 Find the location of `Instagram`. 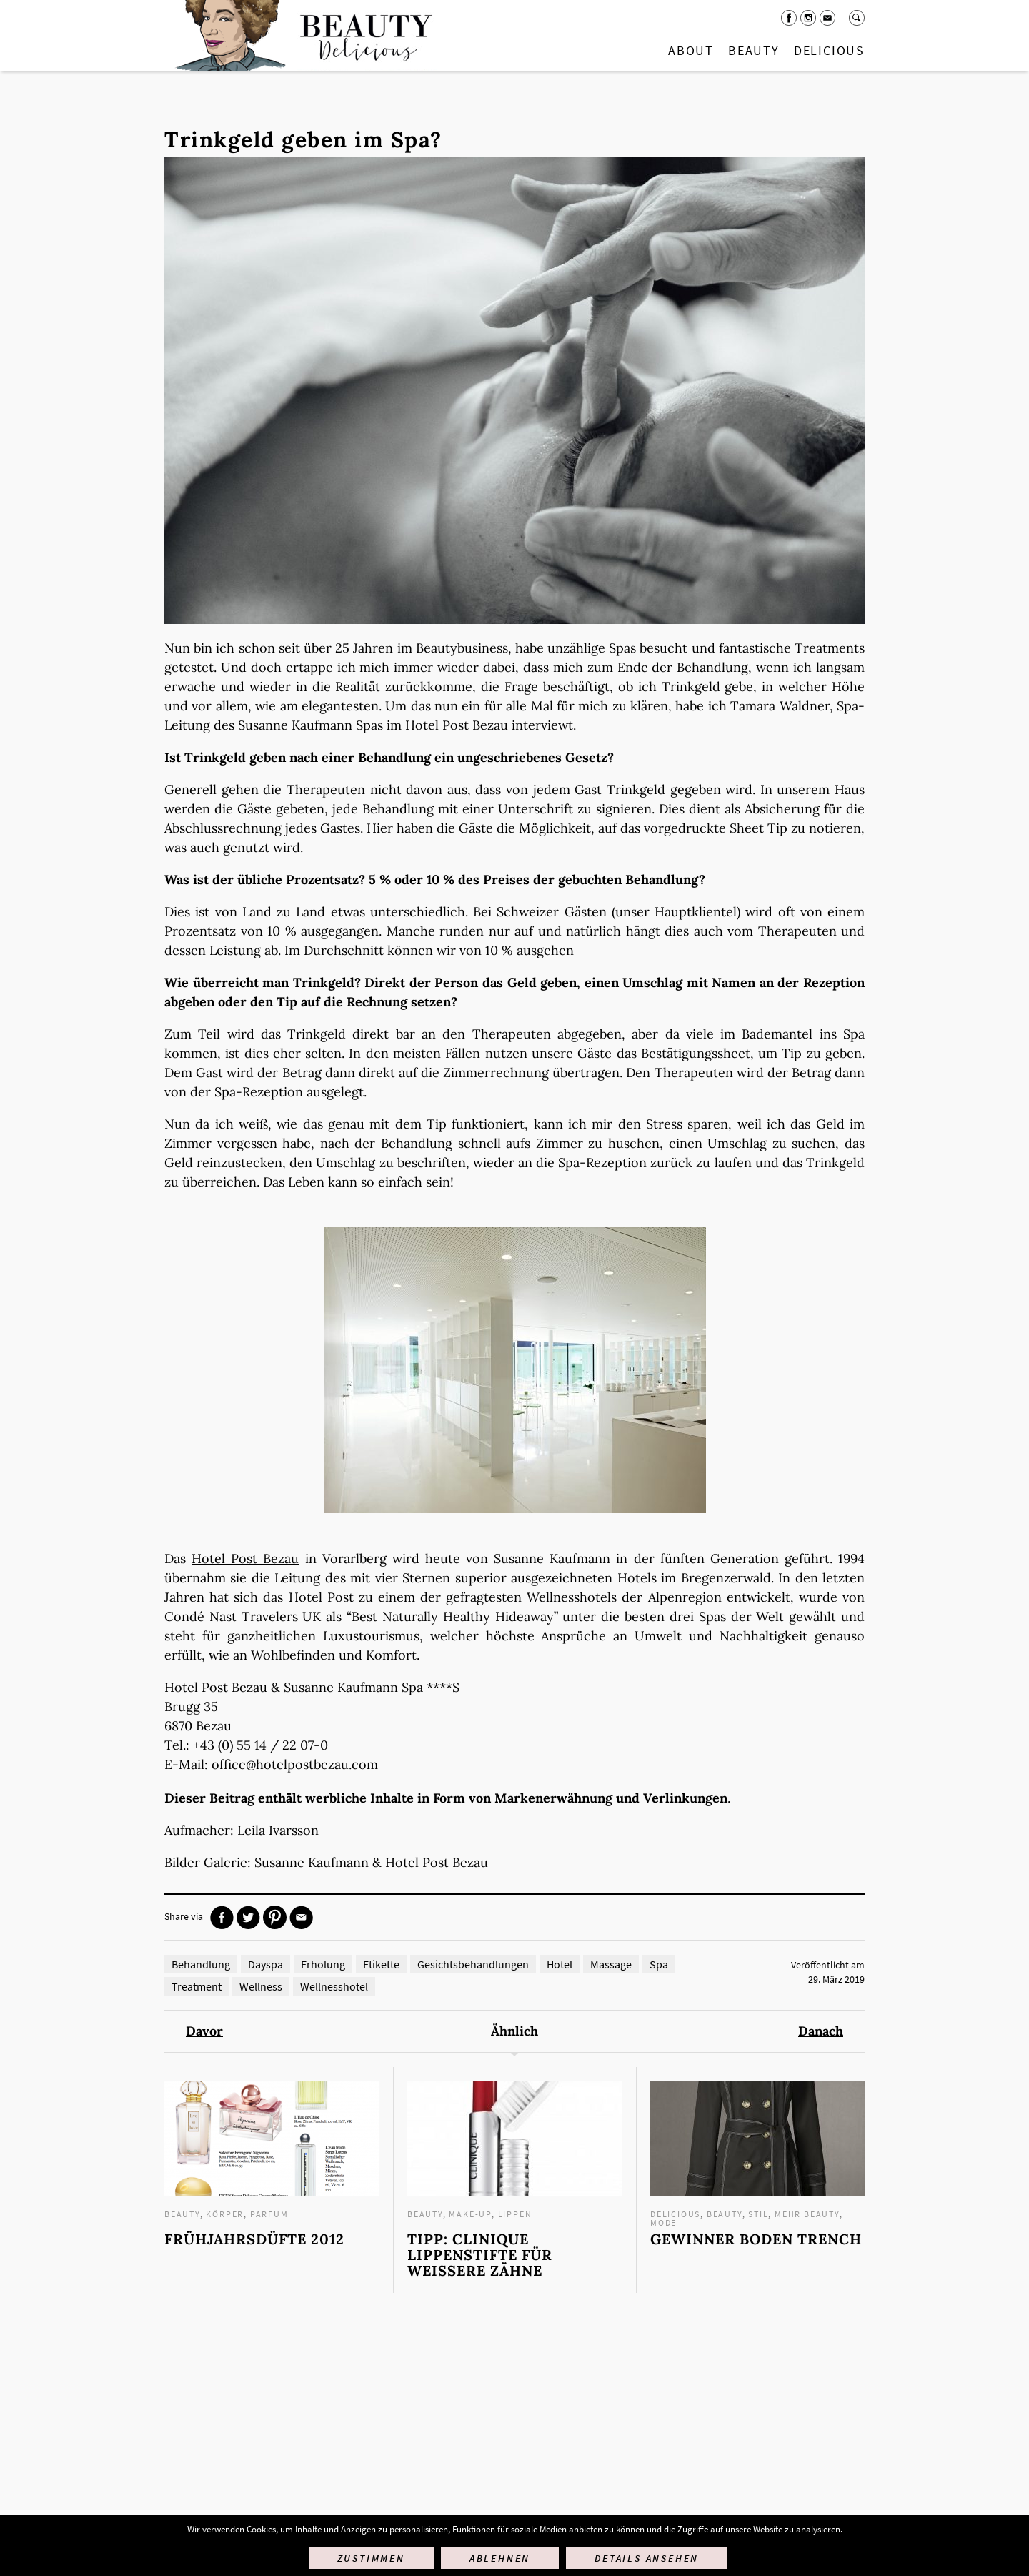

Instagram is located at coordinates (808, 18).